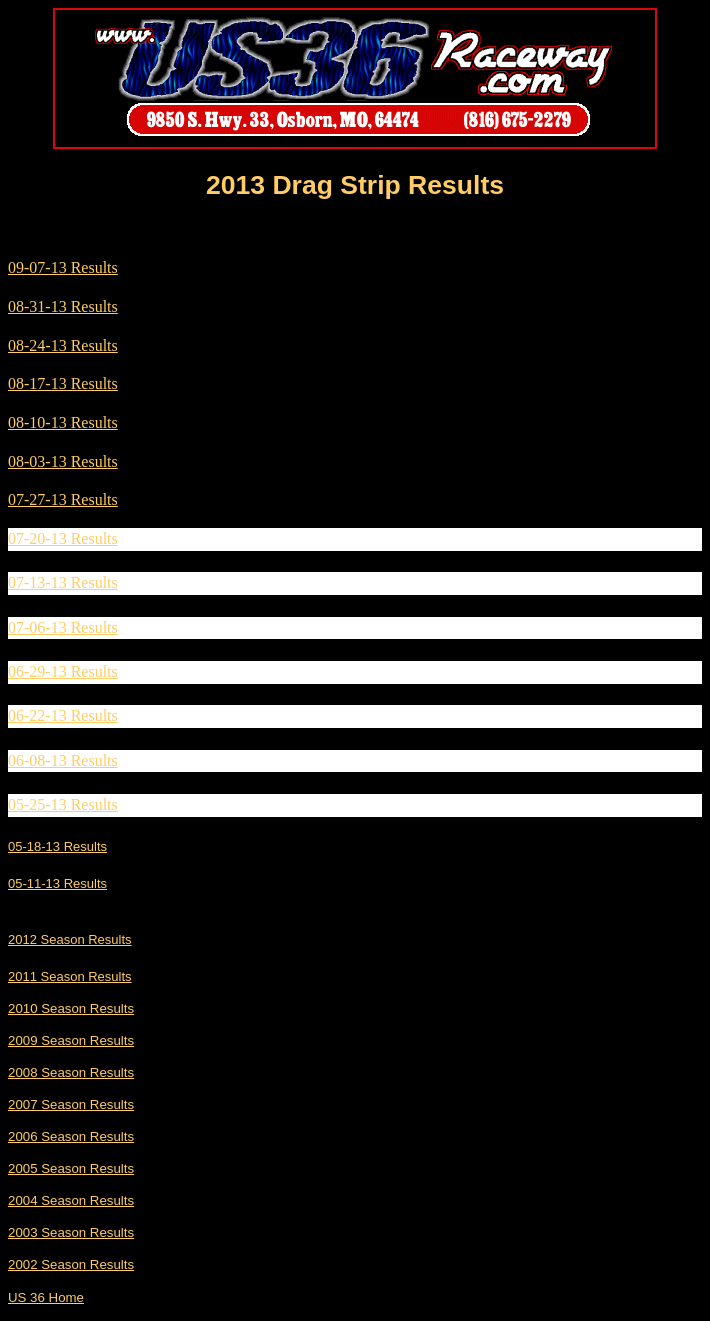  Describe the element at coordinates (71, 1264) in the screenshot. I see `2002 Season Results` at that location.